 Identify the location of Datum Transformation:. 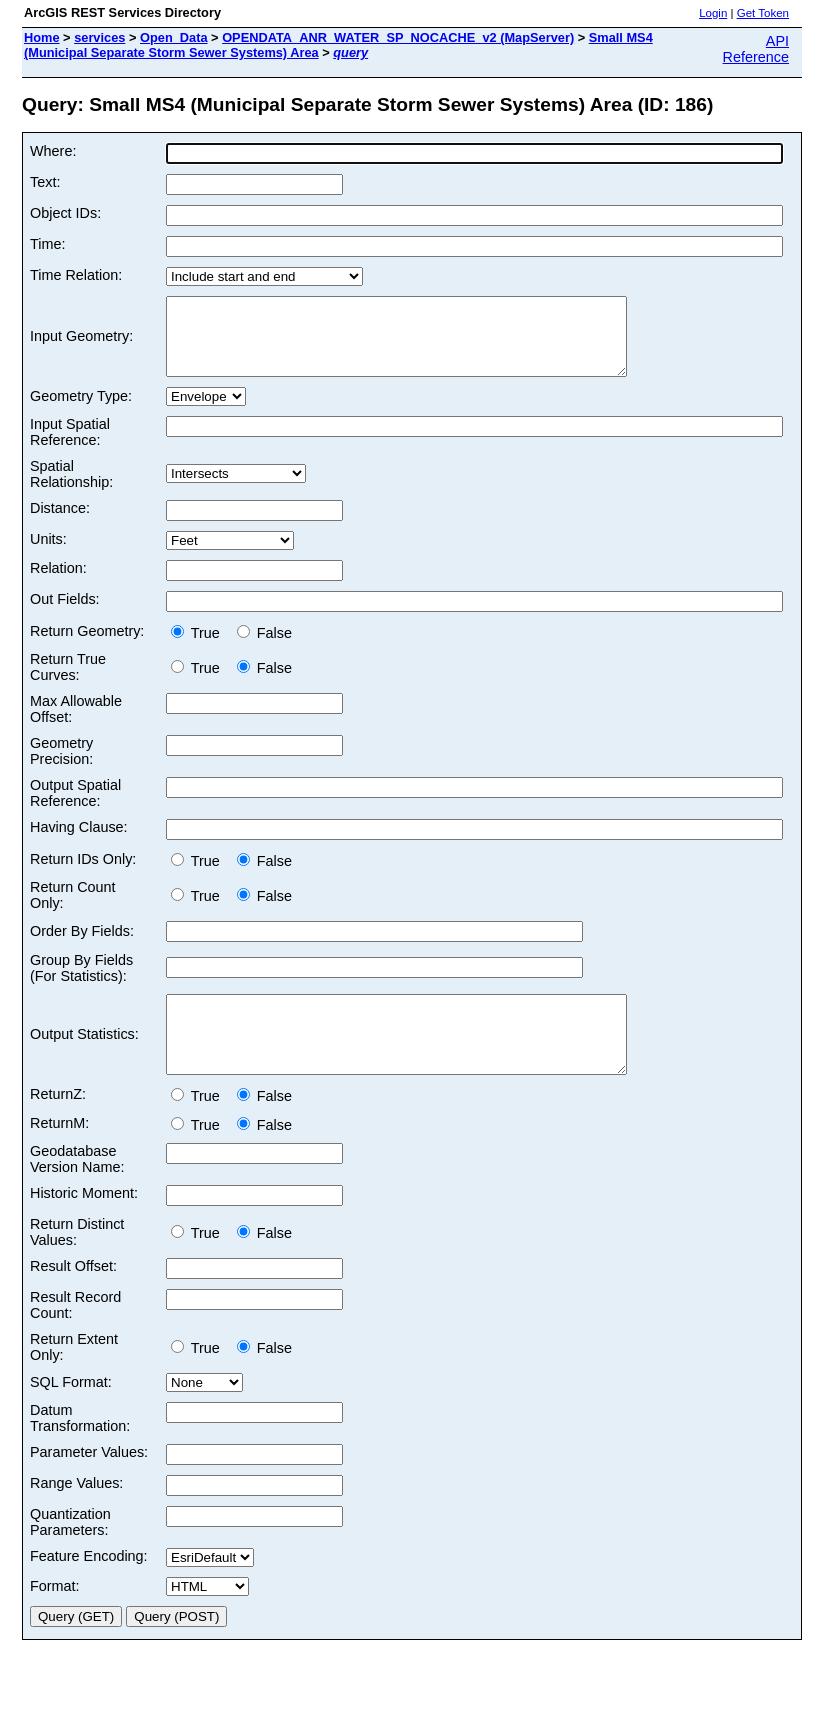
(80, 1448).